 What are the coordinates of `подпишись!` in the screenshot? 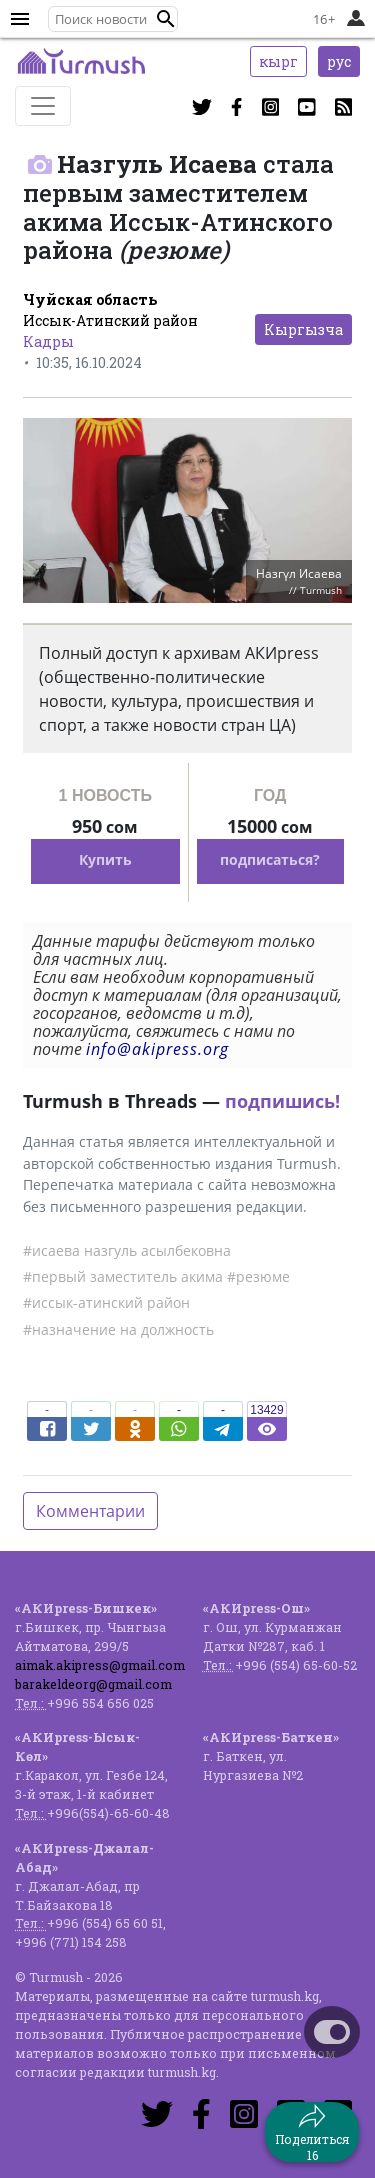 It's located at (282, 1101).